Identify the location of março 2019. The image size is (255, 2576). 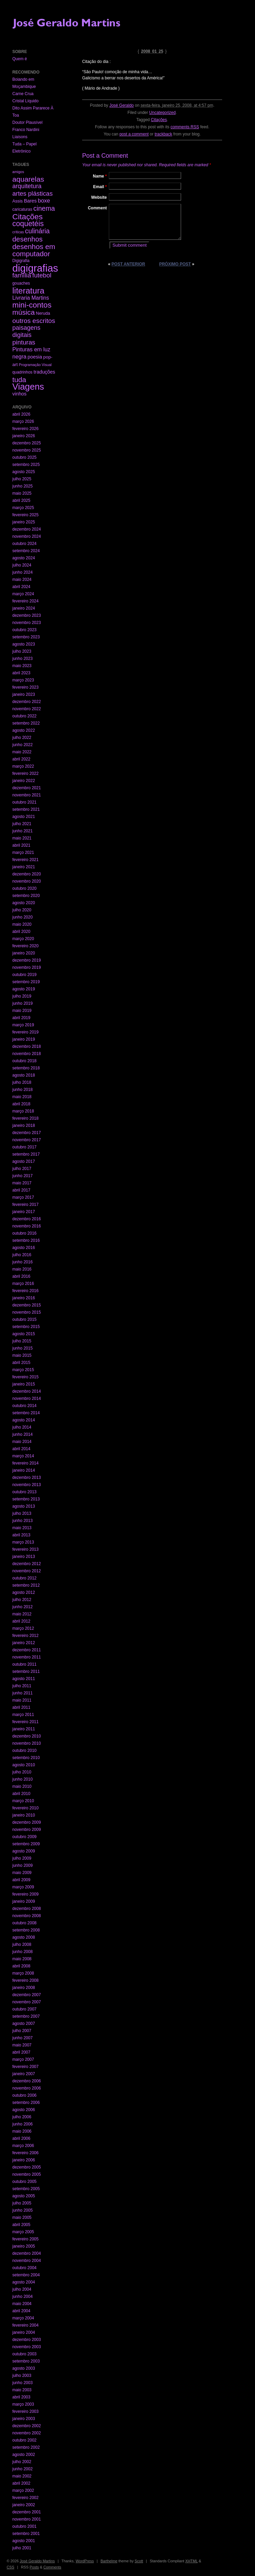
(23, 1025).